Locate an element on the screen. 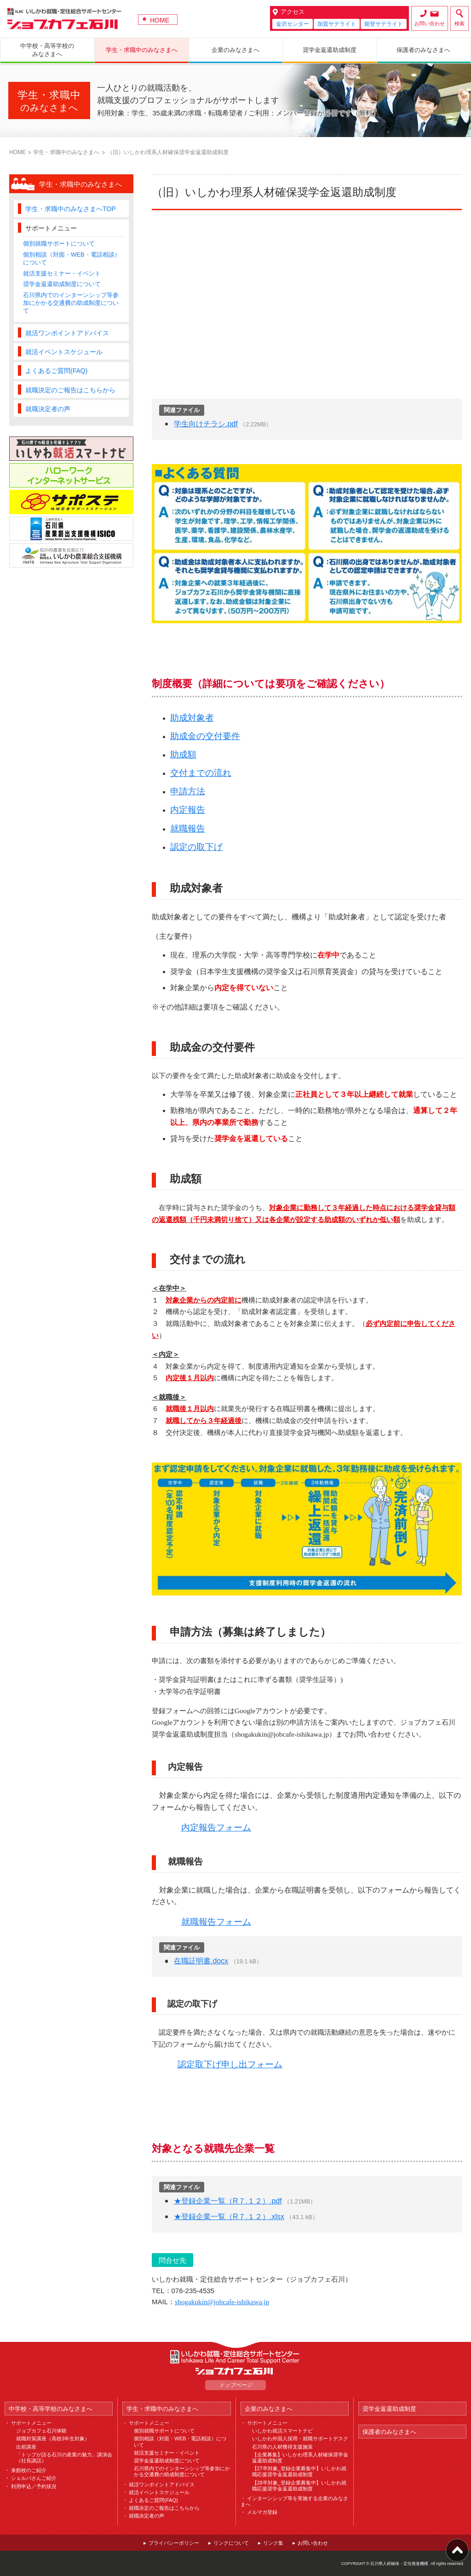 This screenshot has height=2576, width=471. 中学校・高等学校のみなさまへ is located at coordinates (50, 2408).